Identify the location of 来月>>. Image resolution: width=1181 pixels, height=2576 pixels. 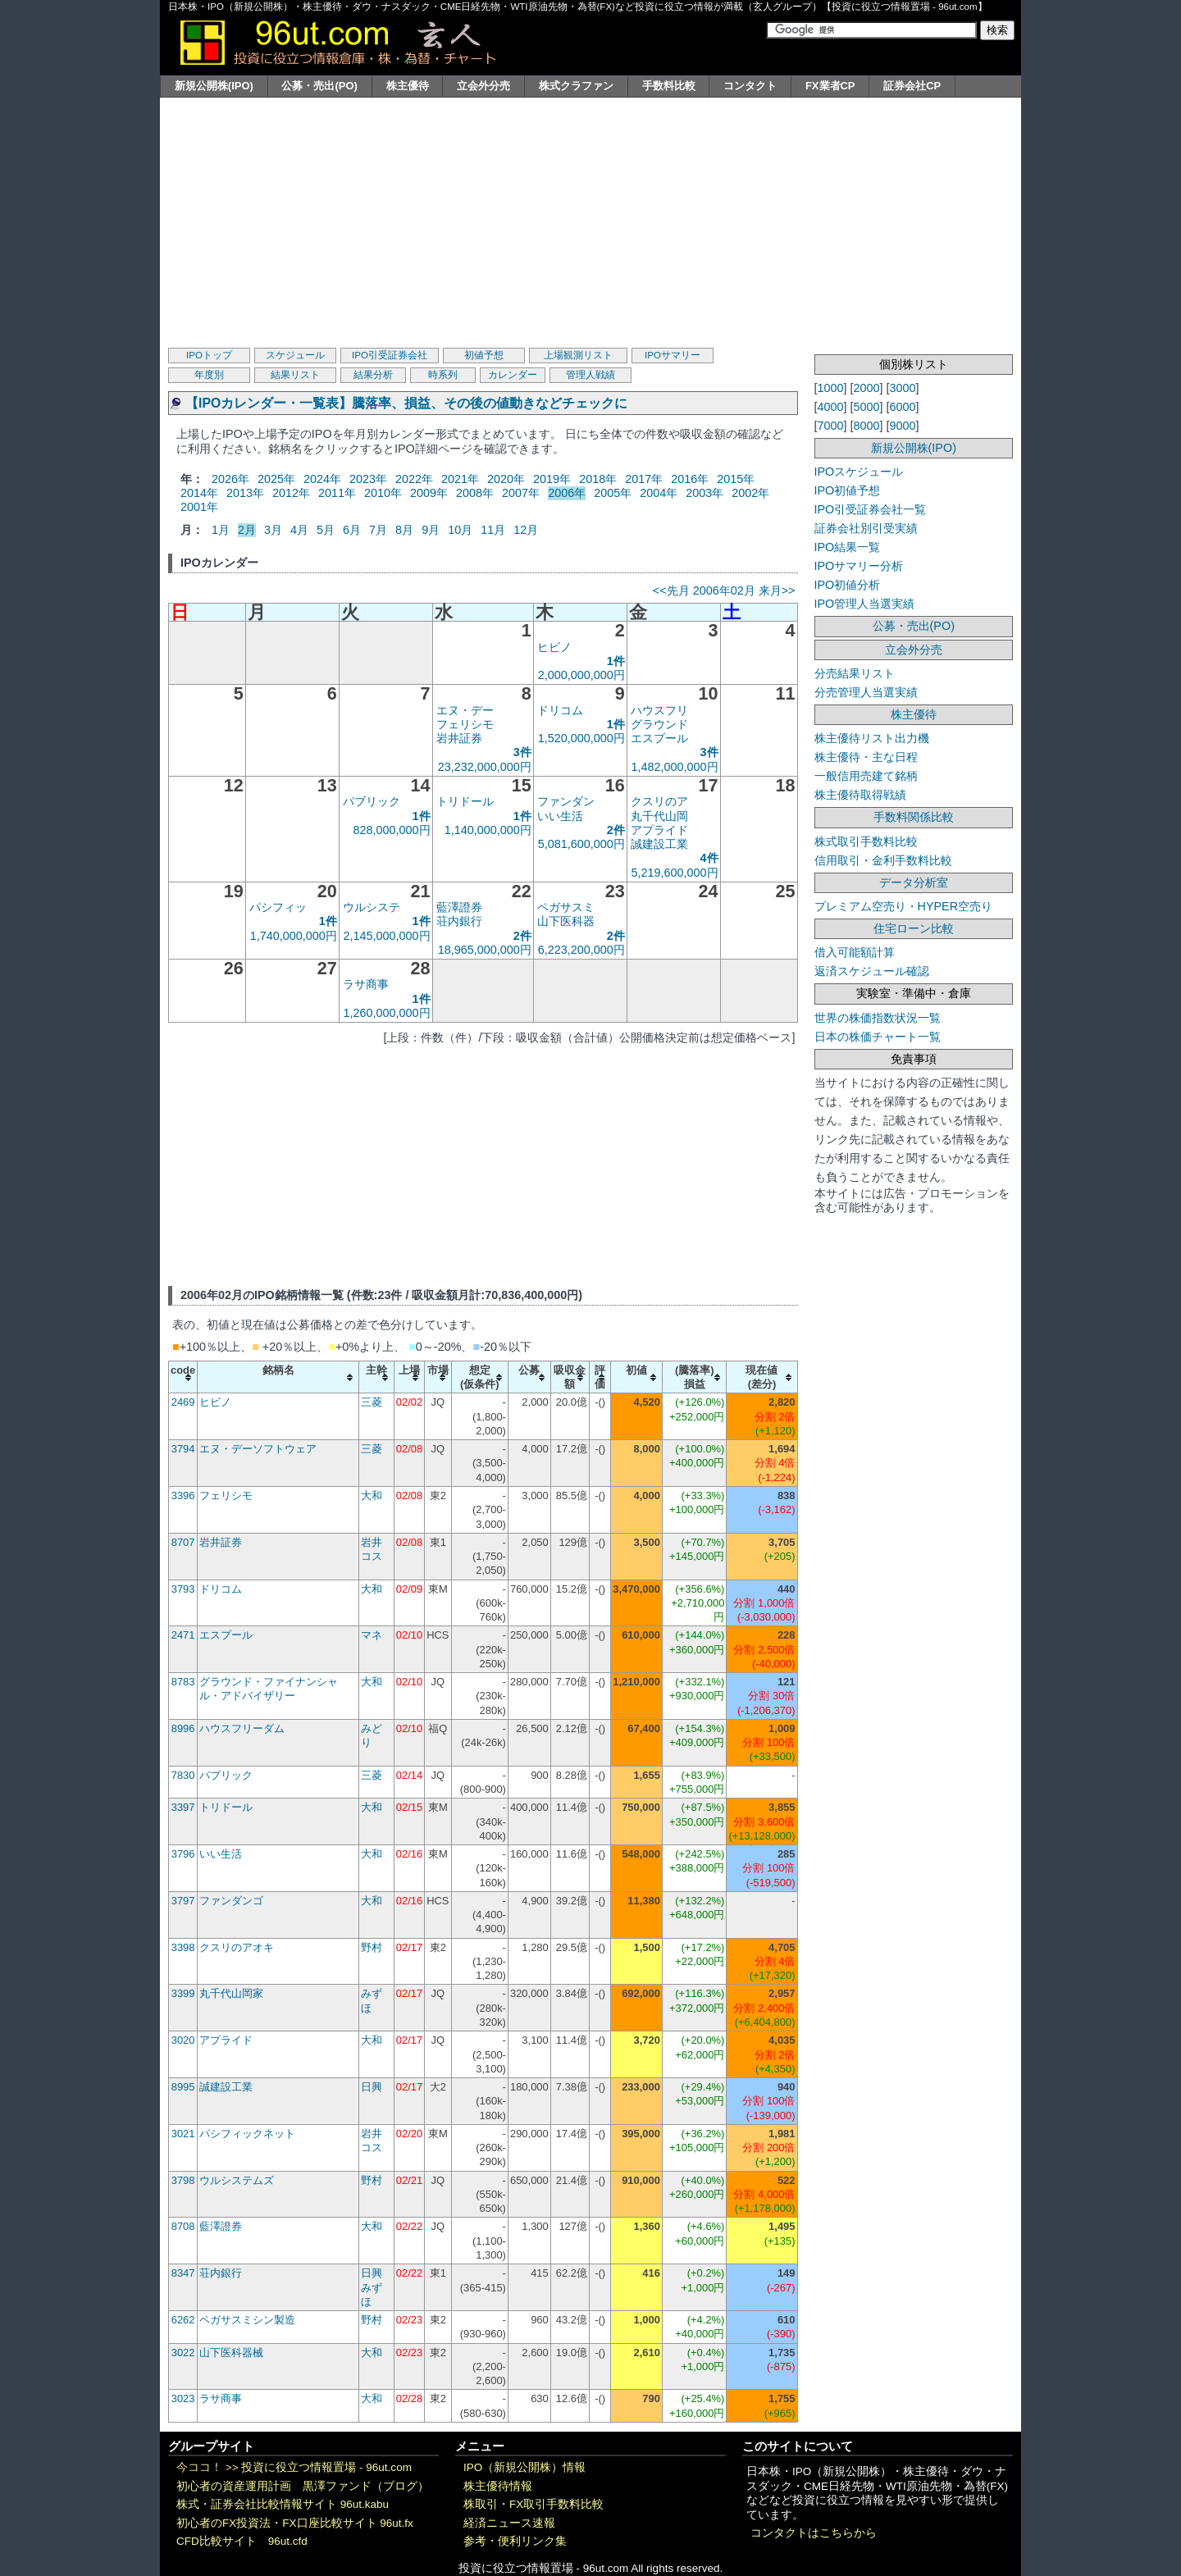
(777, 590).